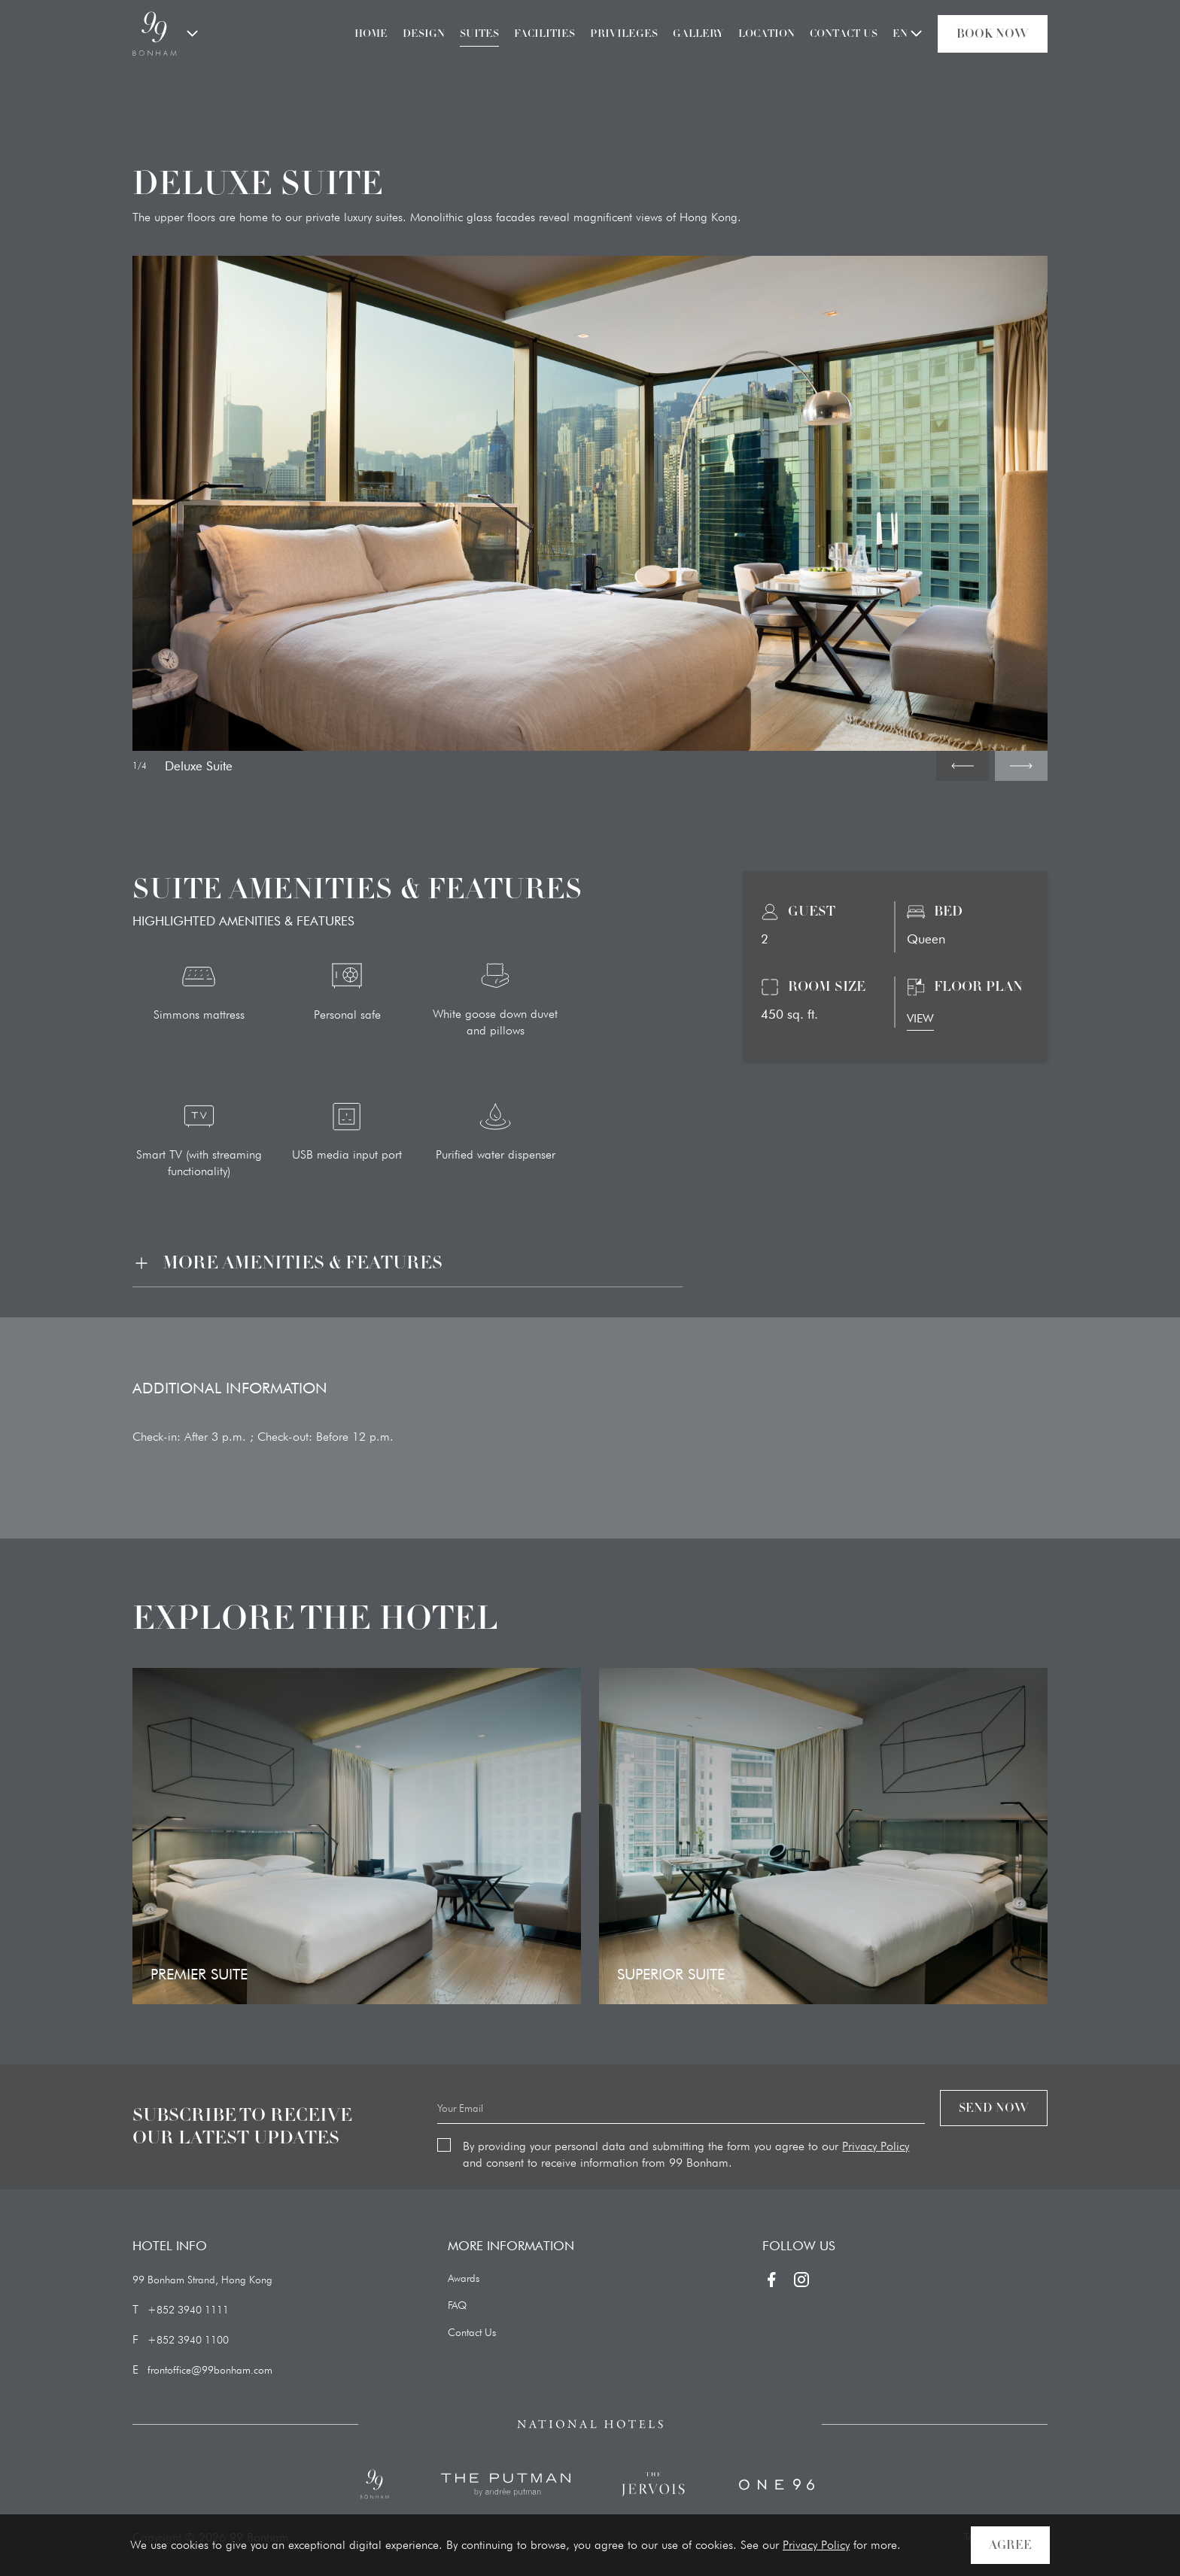 The width and height of the screenshot is (1180, 2576). Describe the element at coordinates (992, 33) in the screenshot. I see `Book Now` at that location.